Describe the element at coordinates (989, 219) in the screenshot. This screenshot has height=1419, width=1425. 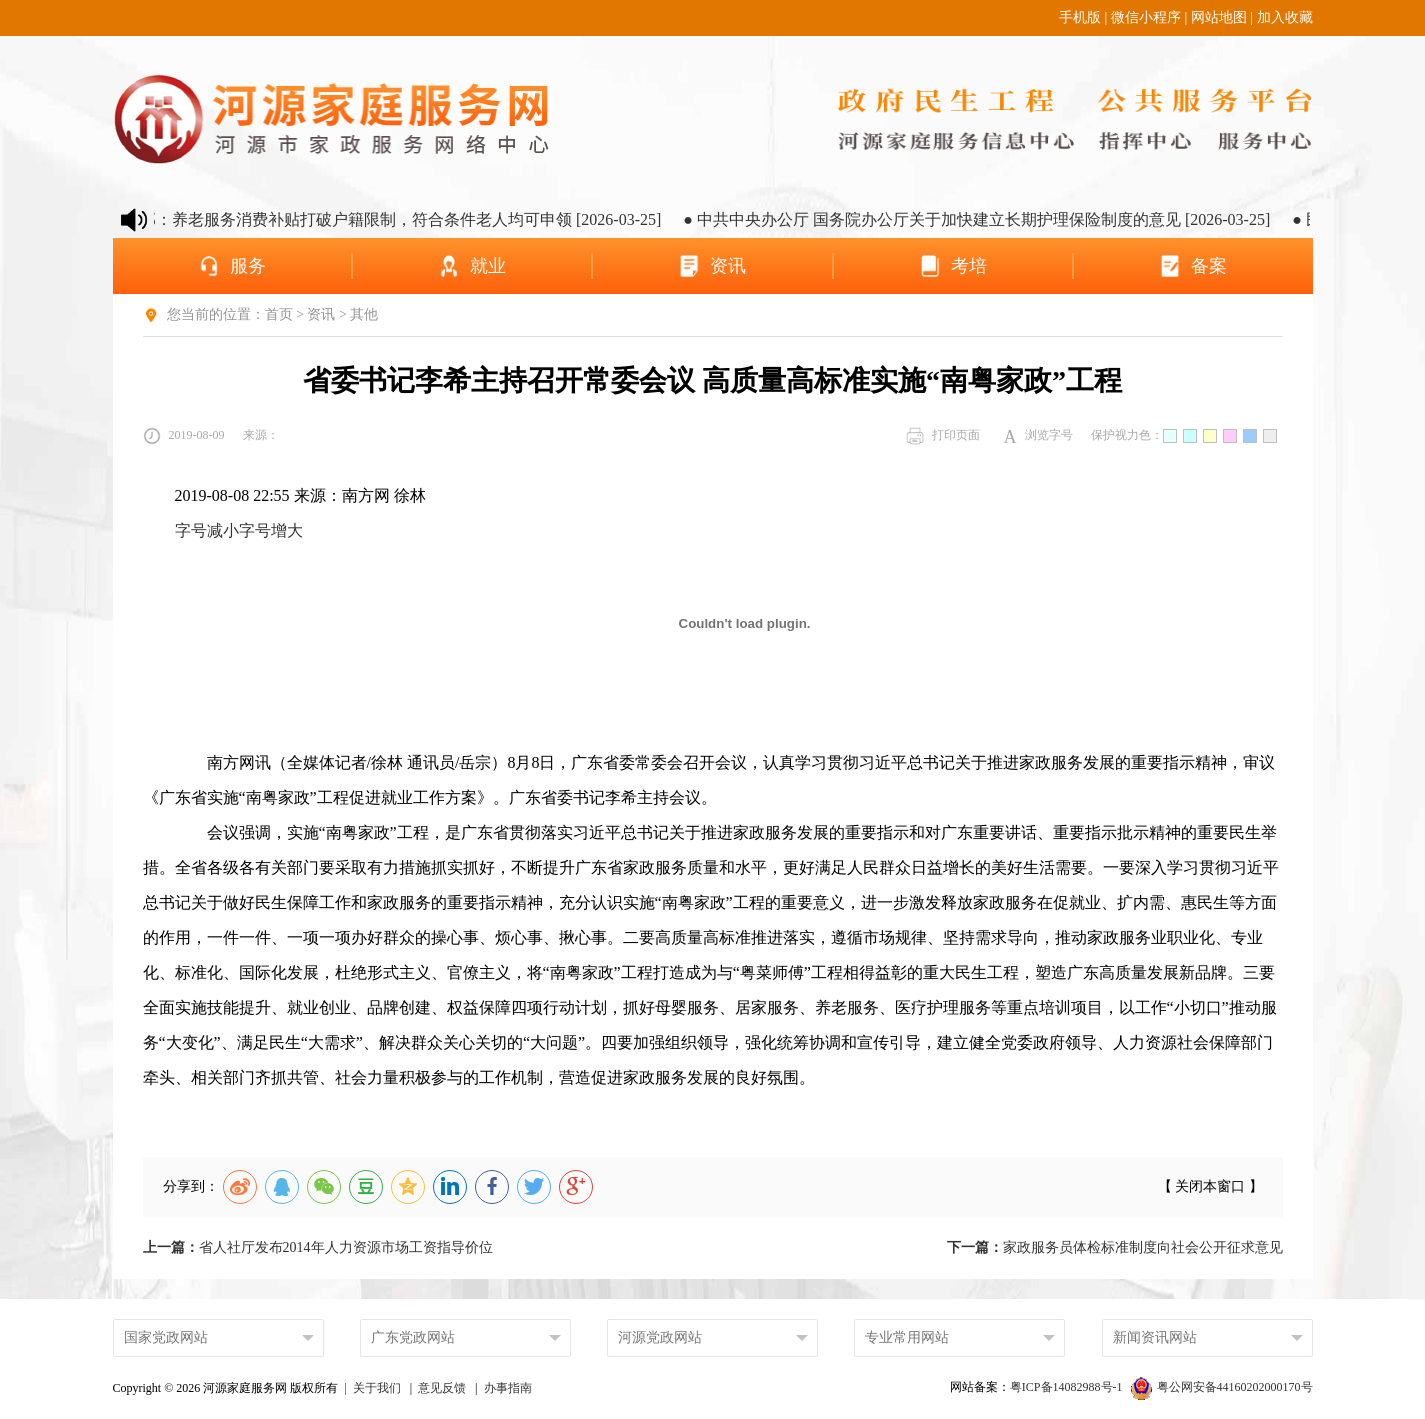
I see `● 中共中央办公厅 国务院办公厅关于加快建立长期护理保险制度的意见 [2026-03-25]` at that location.